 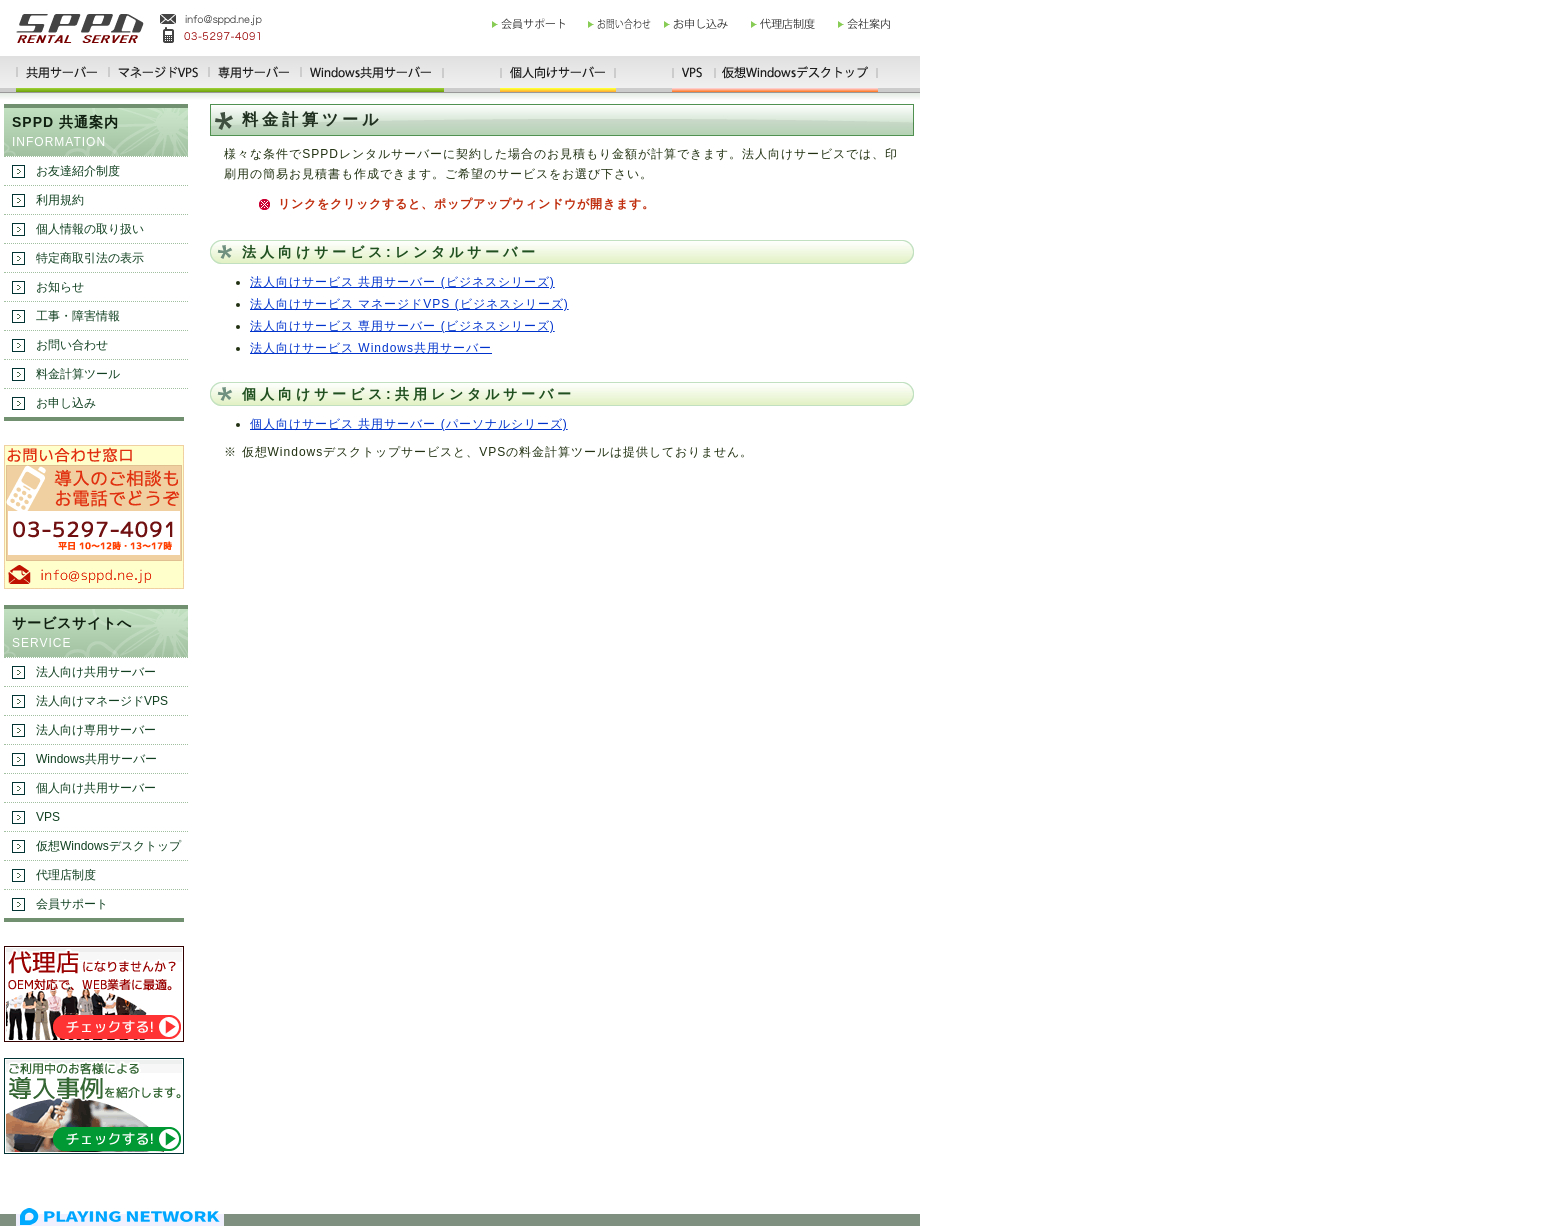 I want to click on VPS, so click(x=48, y=817).